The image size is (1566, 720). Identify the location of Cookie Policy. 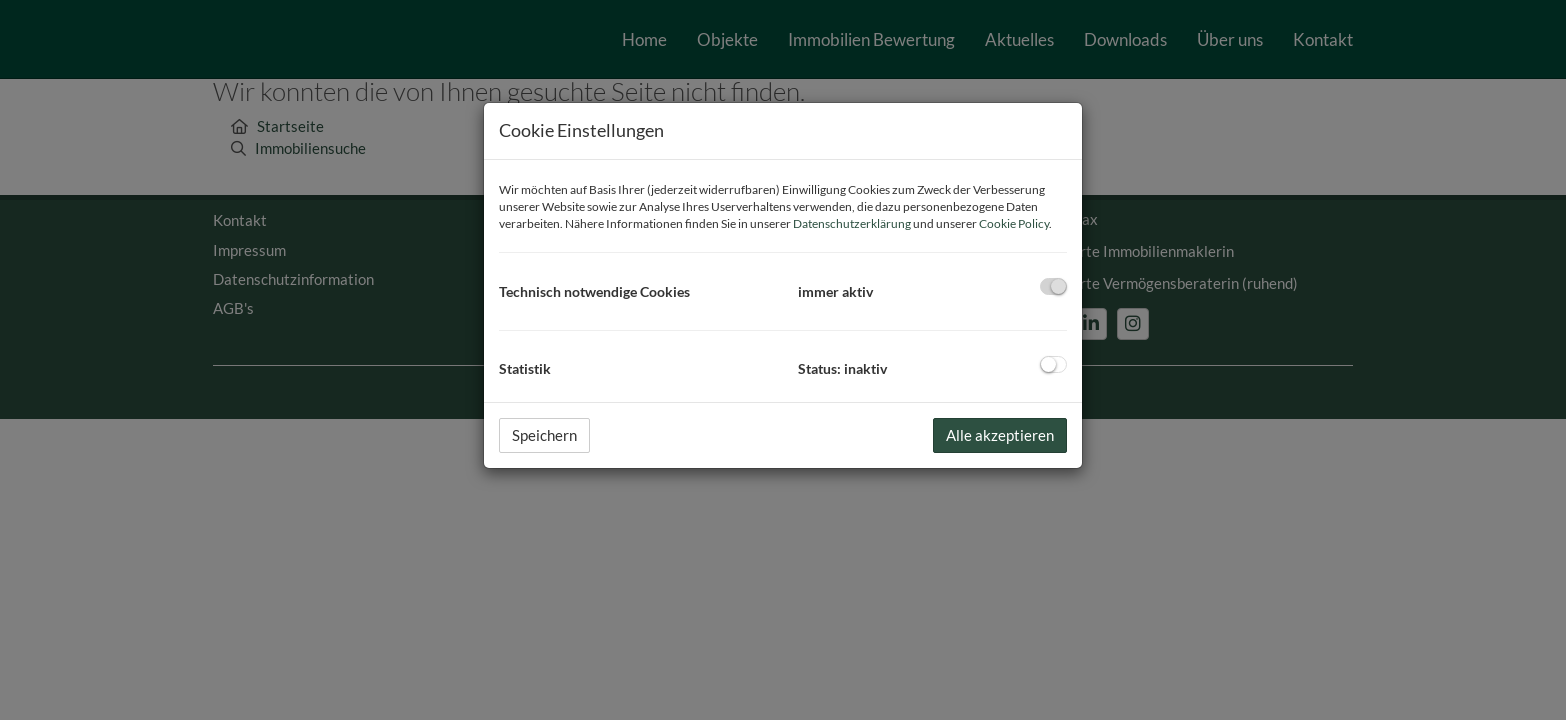
(1014, 223).